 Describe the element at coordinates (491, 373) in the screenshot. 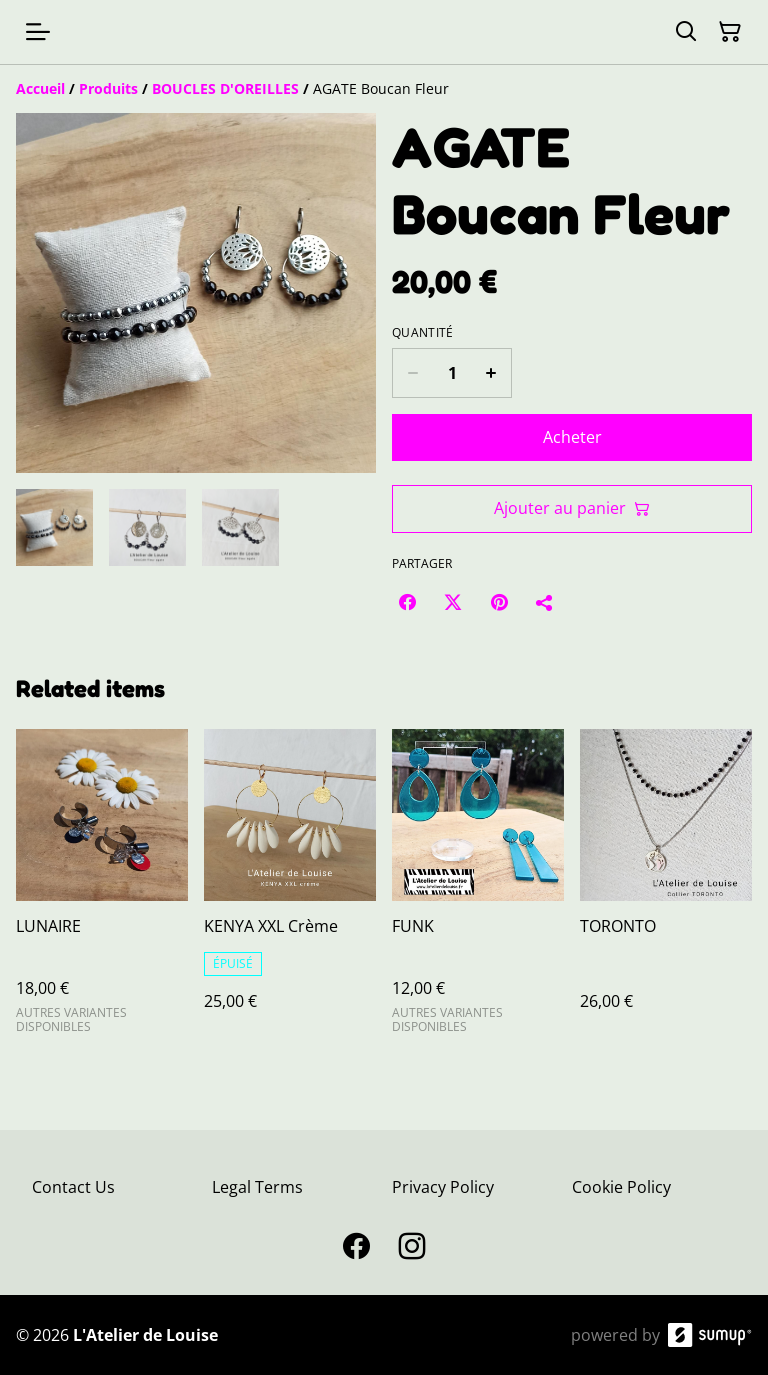

I see `[Increase quantity for AGATE Boucan Fleur]` at that location.